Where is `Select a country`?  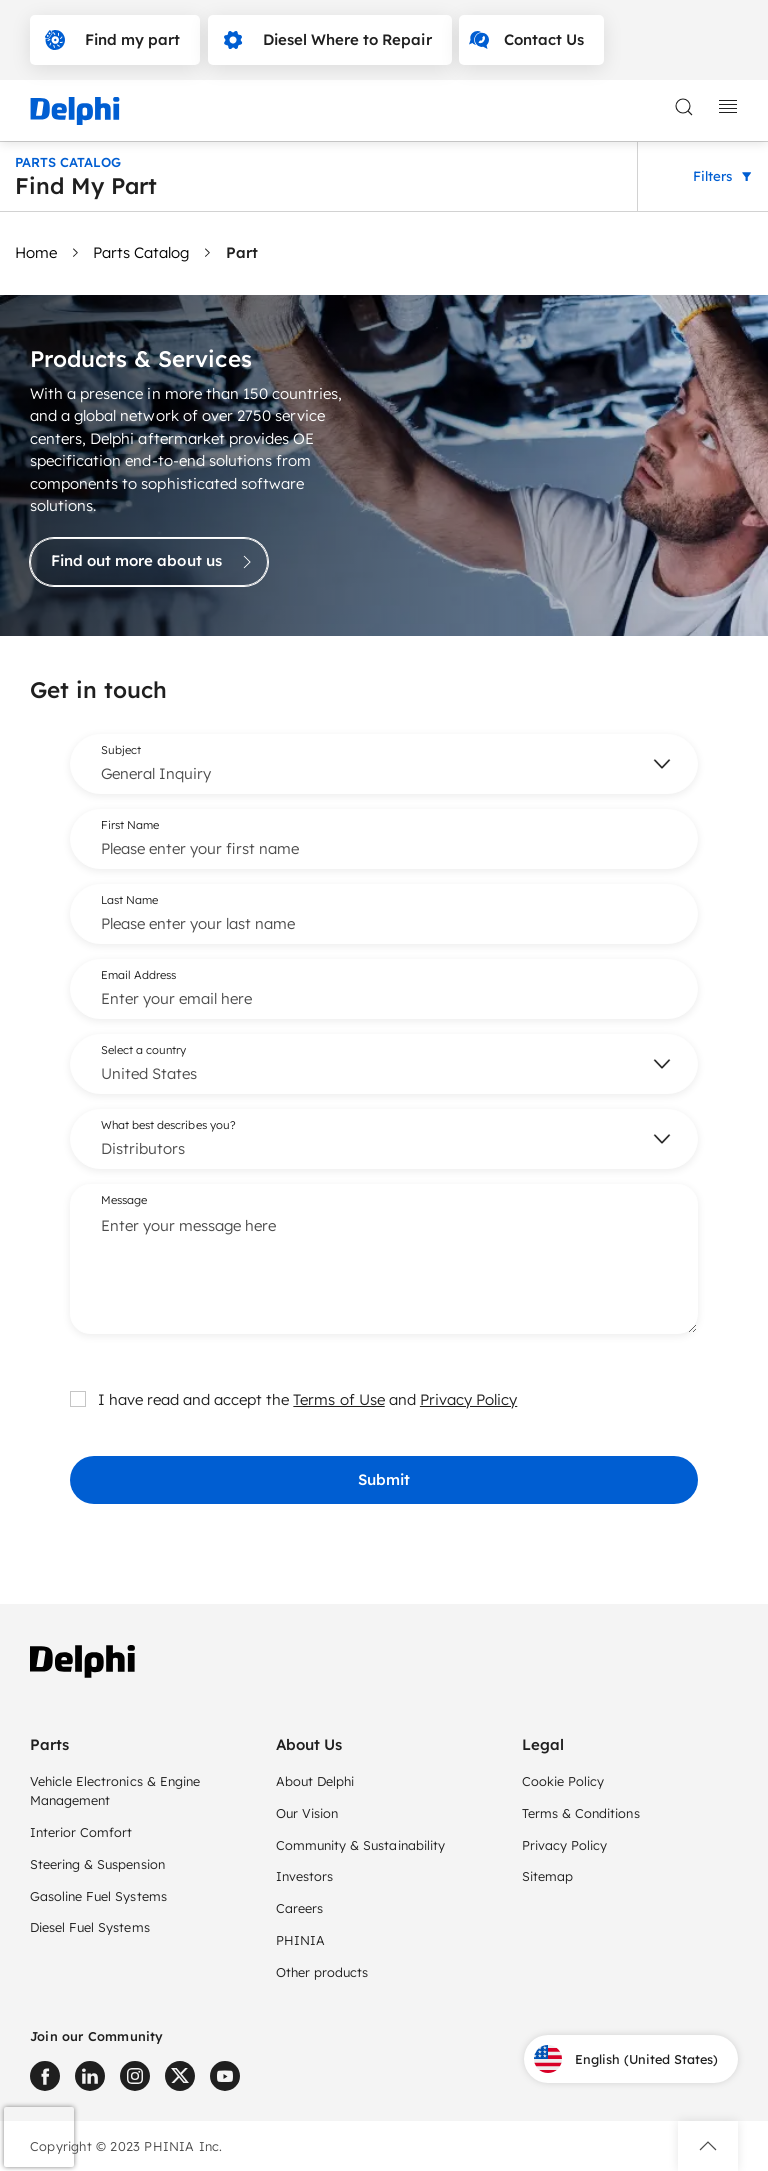
Select a country is located at coordinates (143, 1049).